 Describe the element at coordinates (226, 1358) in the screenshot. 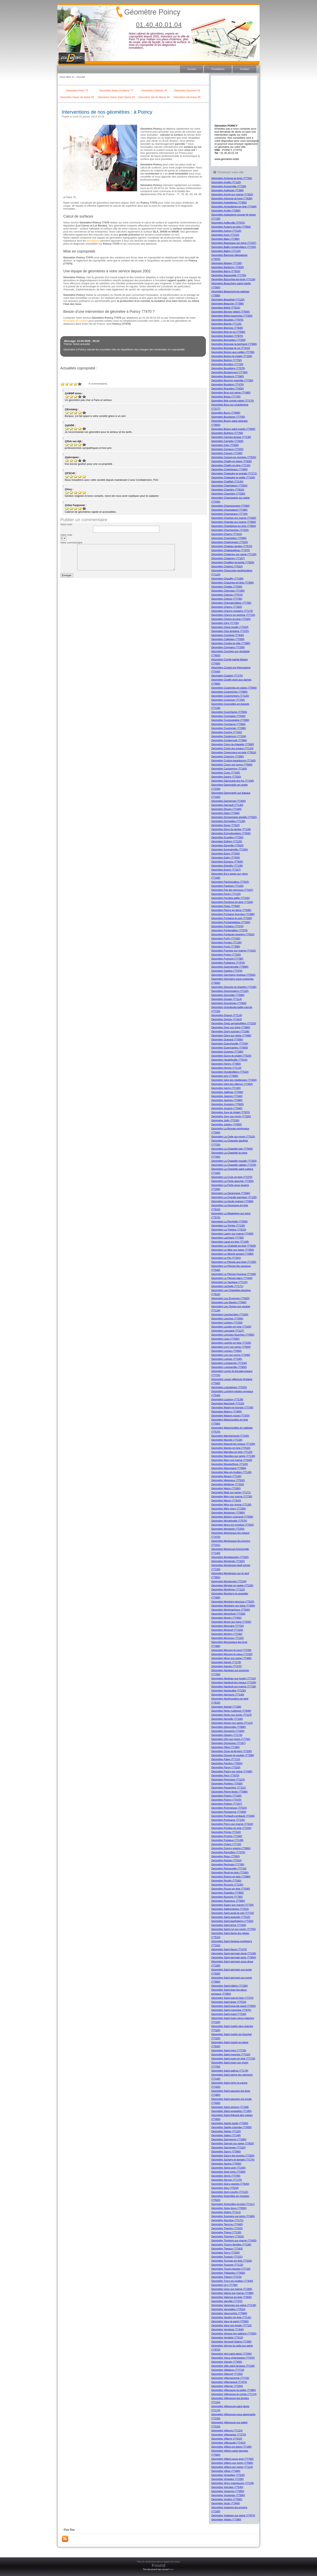

I see `Géomètre Lognes (77185)` at that location.